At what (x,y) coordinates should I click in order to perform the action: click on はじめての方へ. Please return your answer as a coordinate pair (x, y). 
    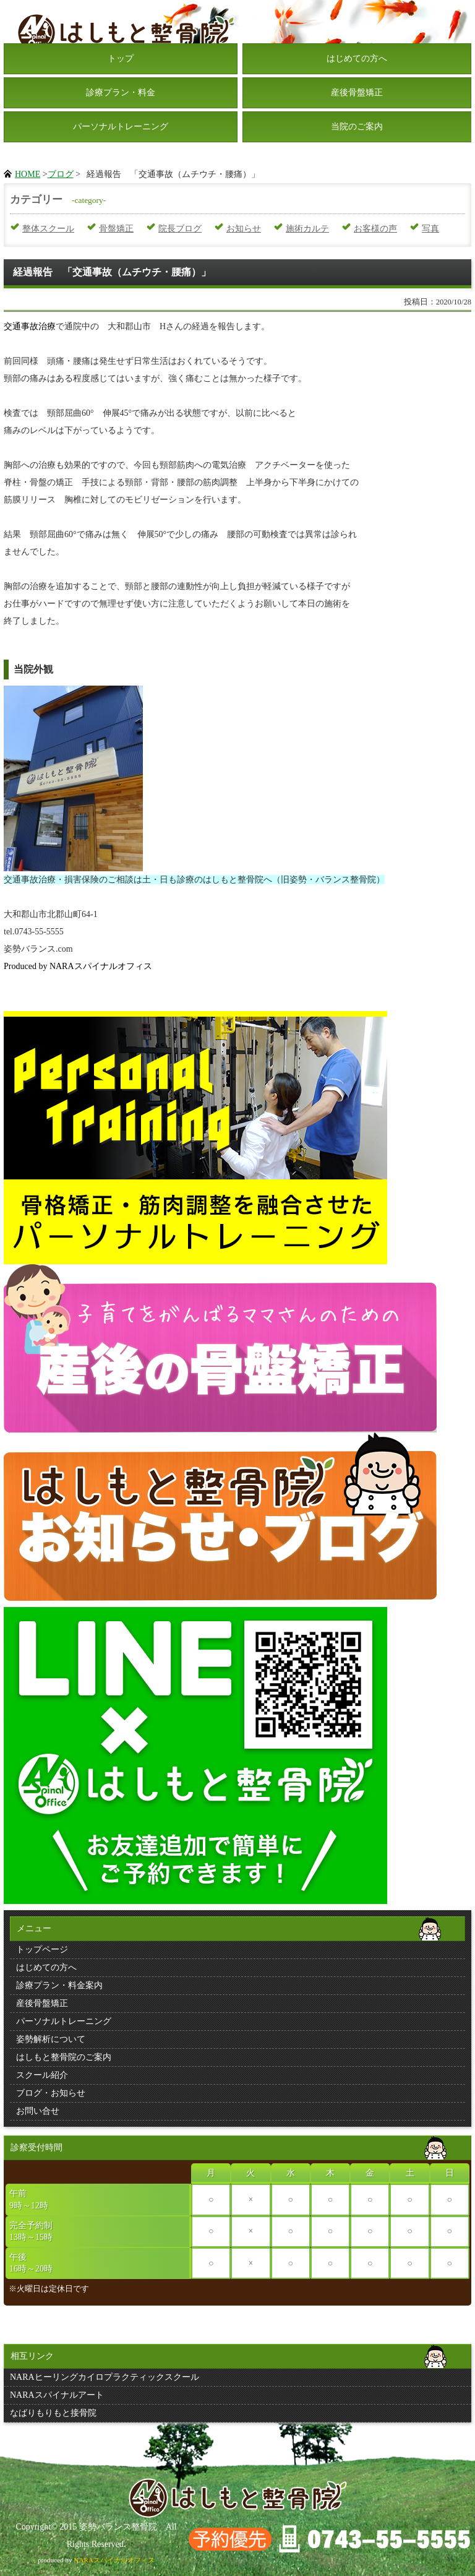
    Looking at the image, I should click on (357, 58).